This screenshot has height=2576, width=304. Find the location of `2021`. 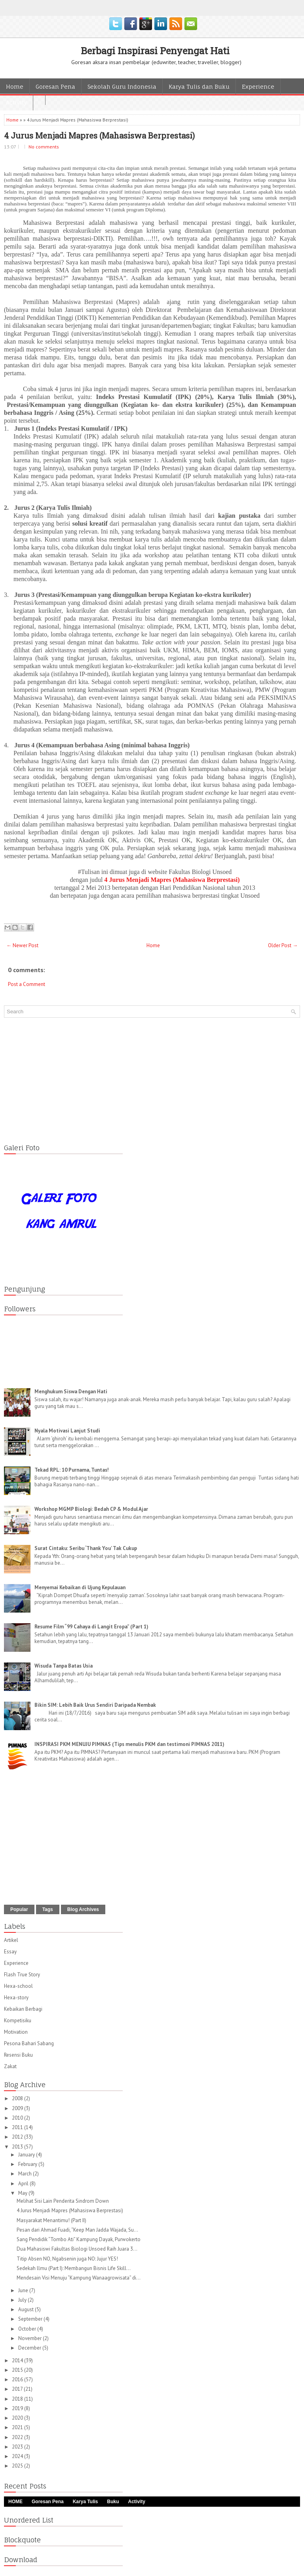

2021 is located at coordinates (18, 2427).